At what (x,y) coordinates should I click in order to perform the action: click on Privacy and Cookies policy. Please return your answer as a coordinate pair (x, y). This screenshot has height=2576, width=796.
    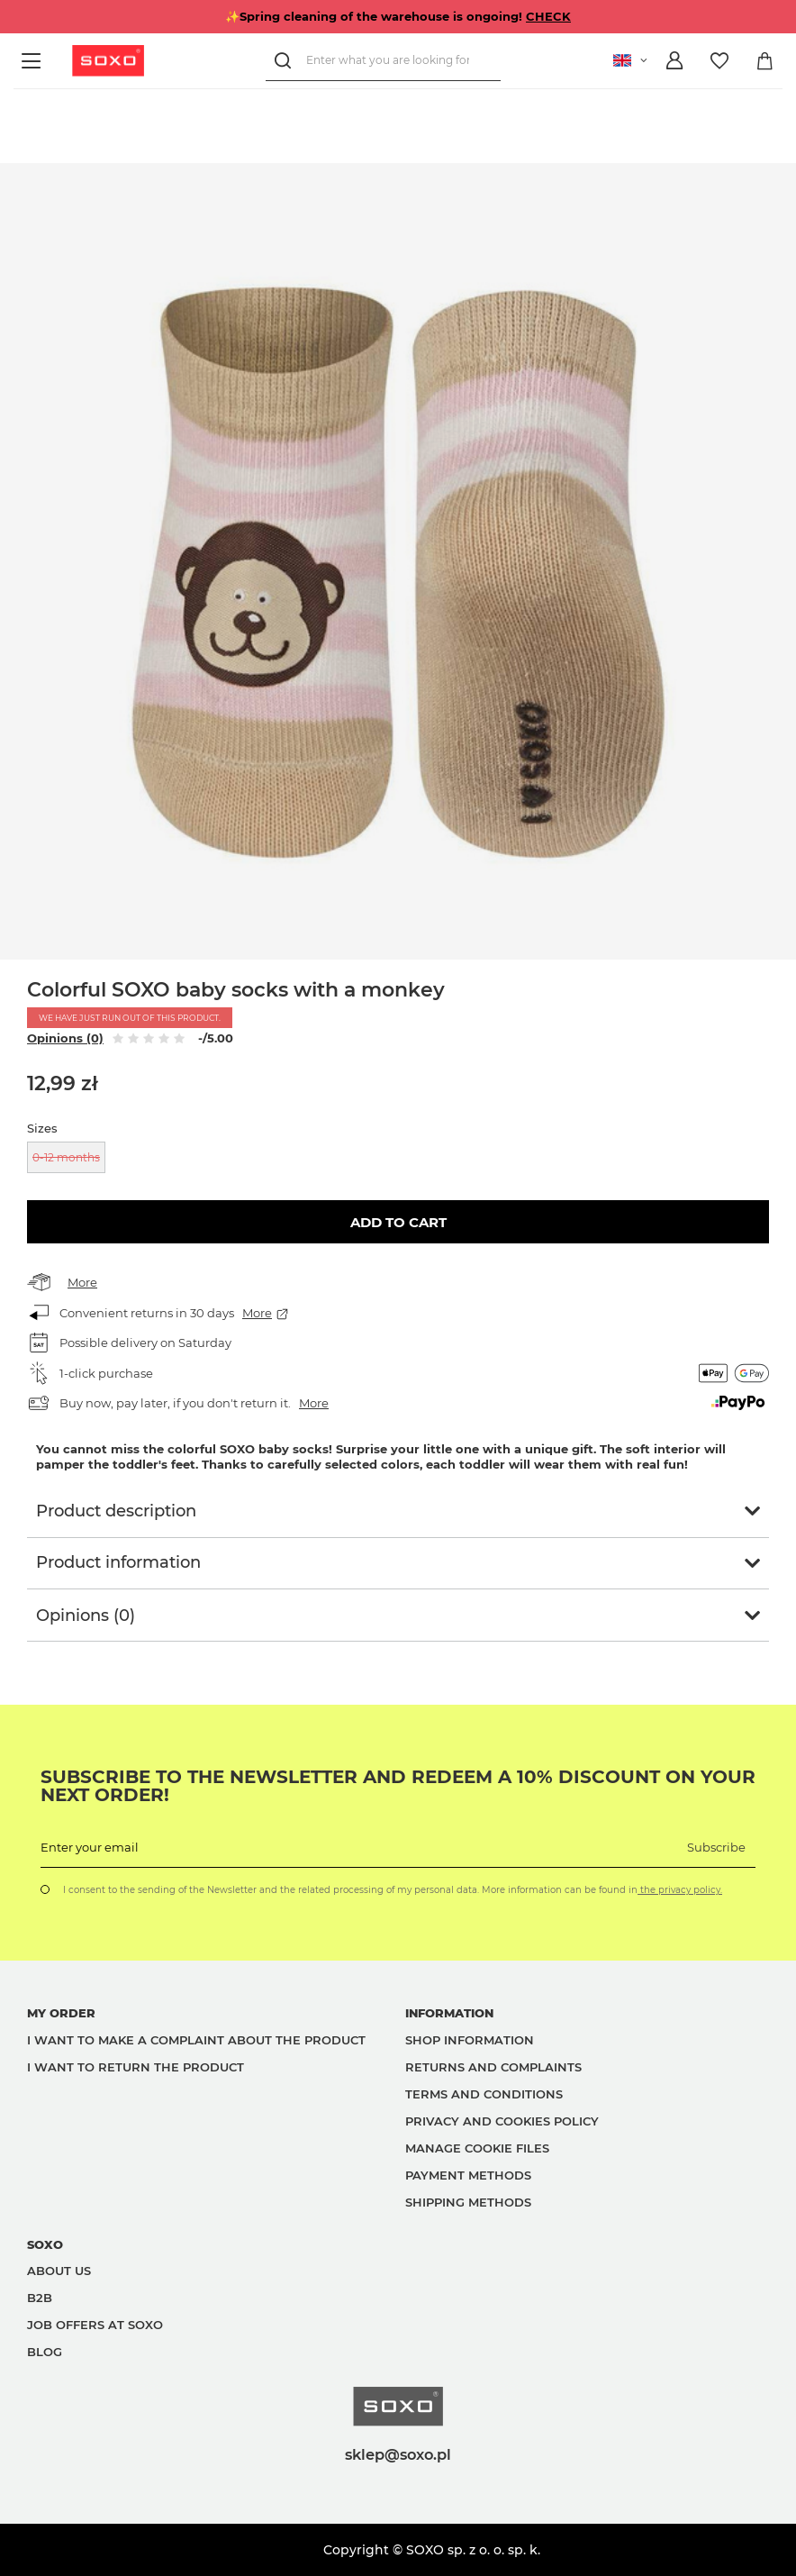
    Looking at the image, I should click on (502, 2121).